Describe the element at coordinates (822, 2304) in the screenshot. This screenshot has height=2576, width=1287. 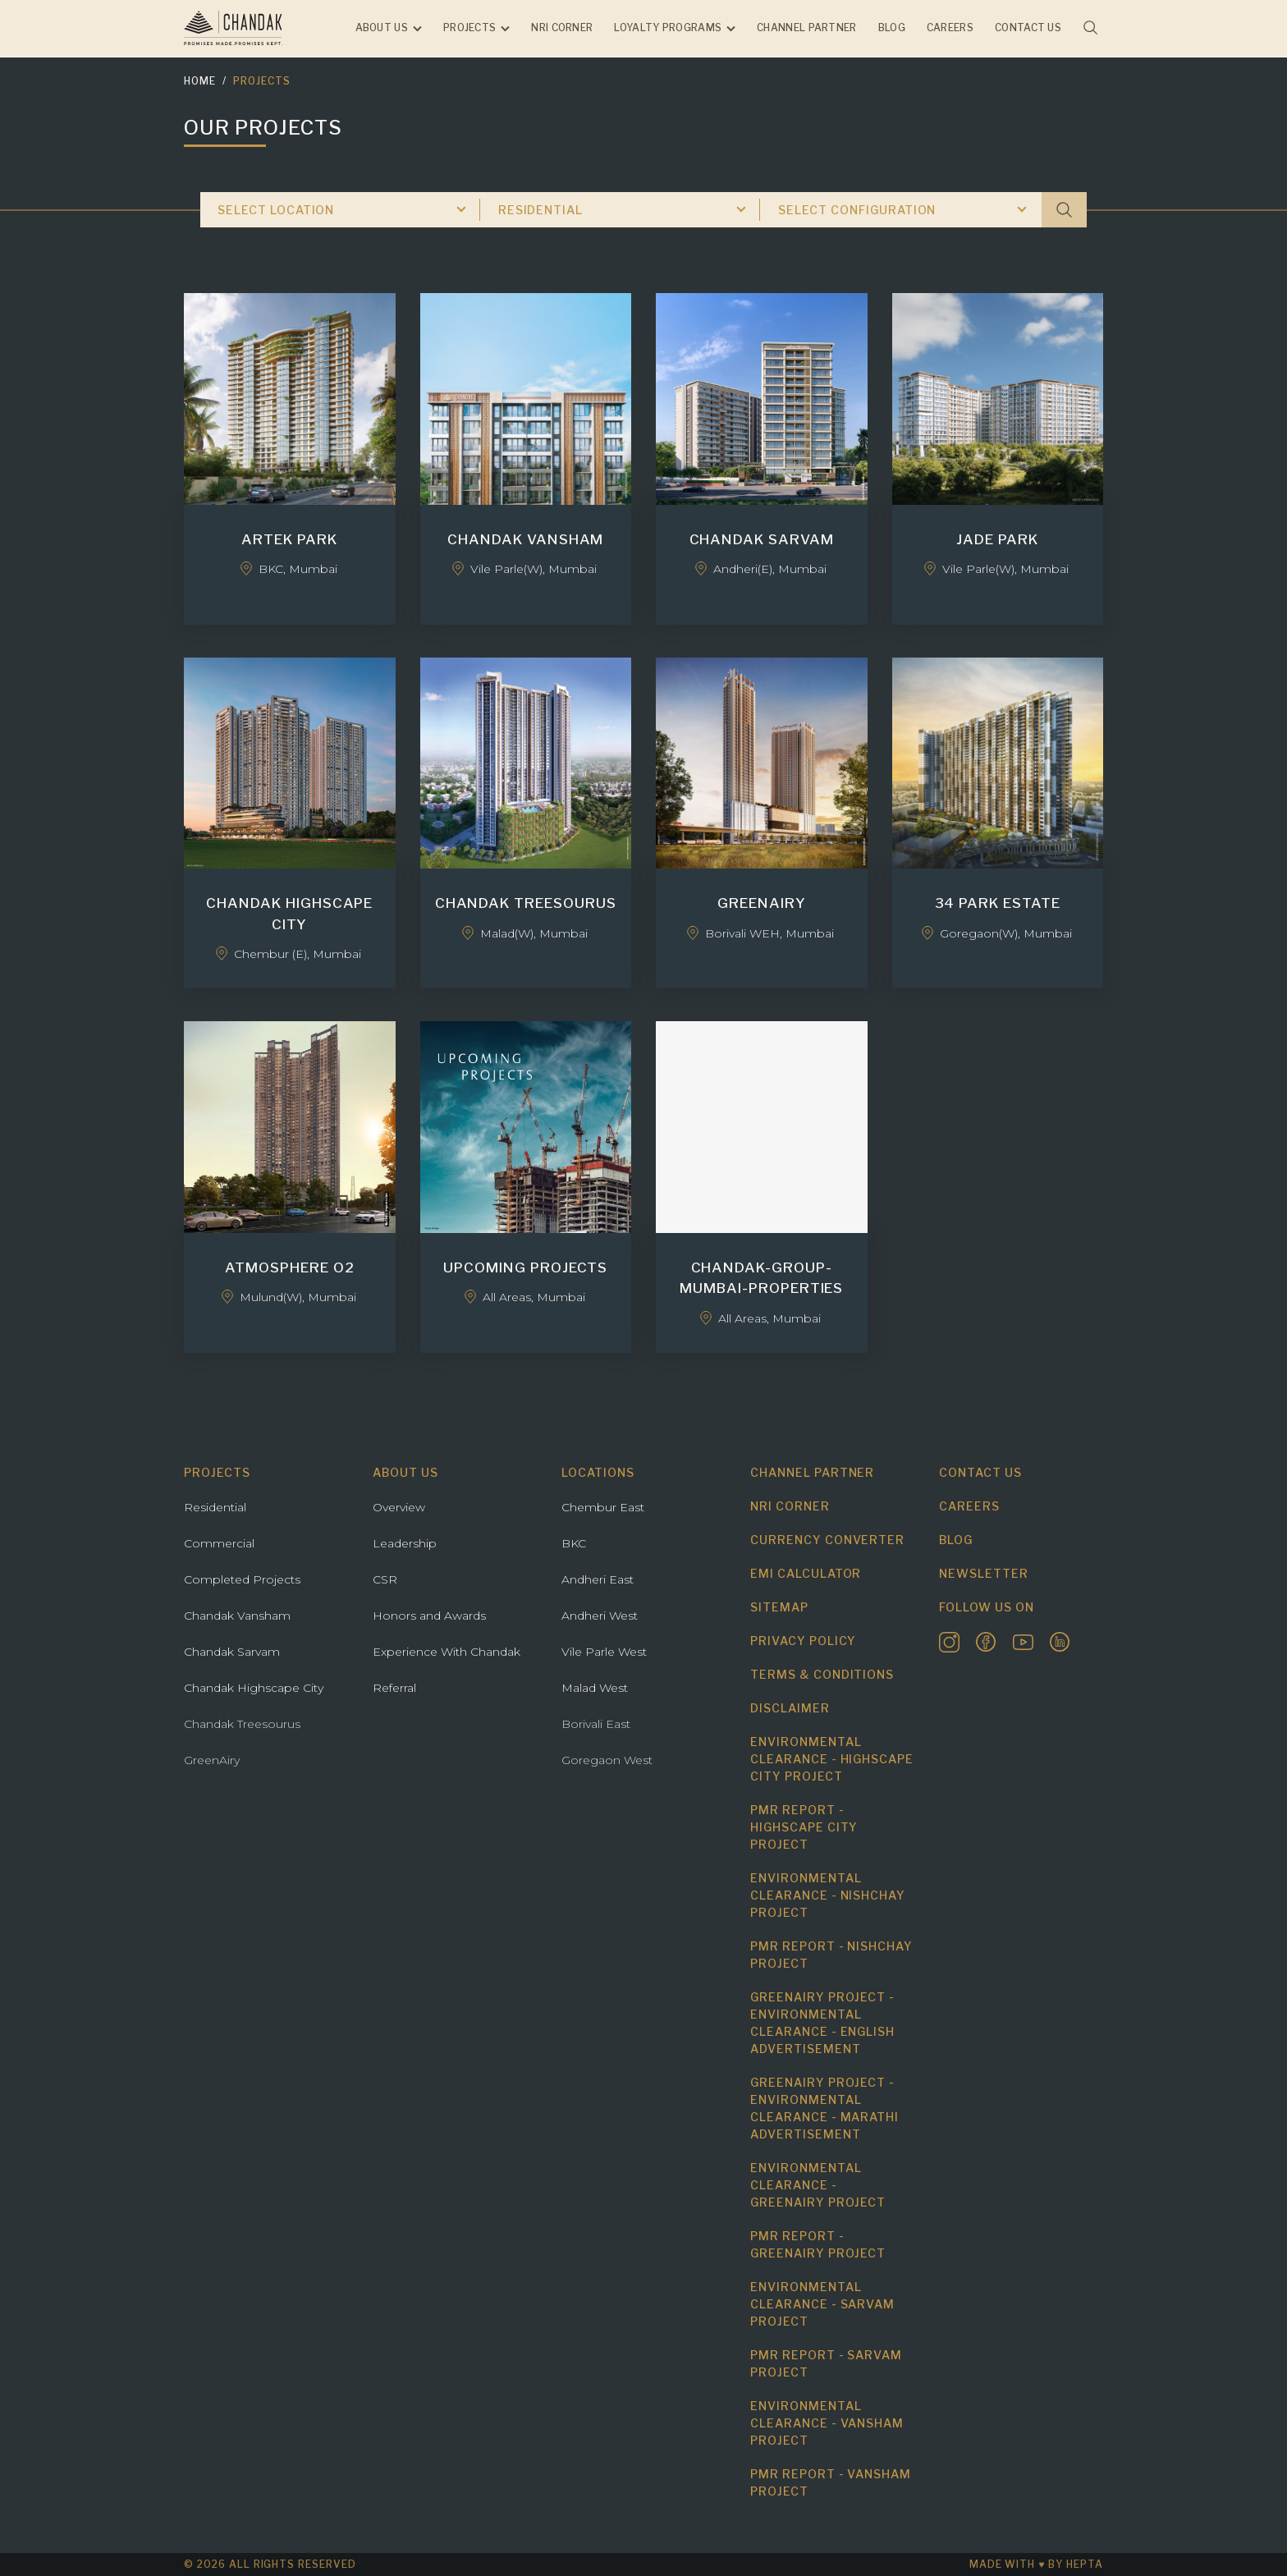
I see `Environmental Clearance - Sarvam Project` at that location.